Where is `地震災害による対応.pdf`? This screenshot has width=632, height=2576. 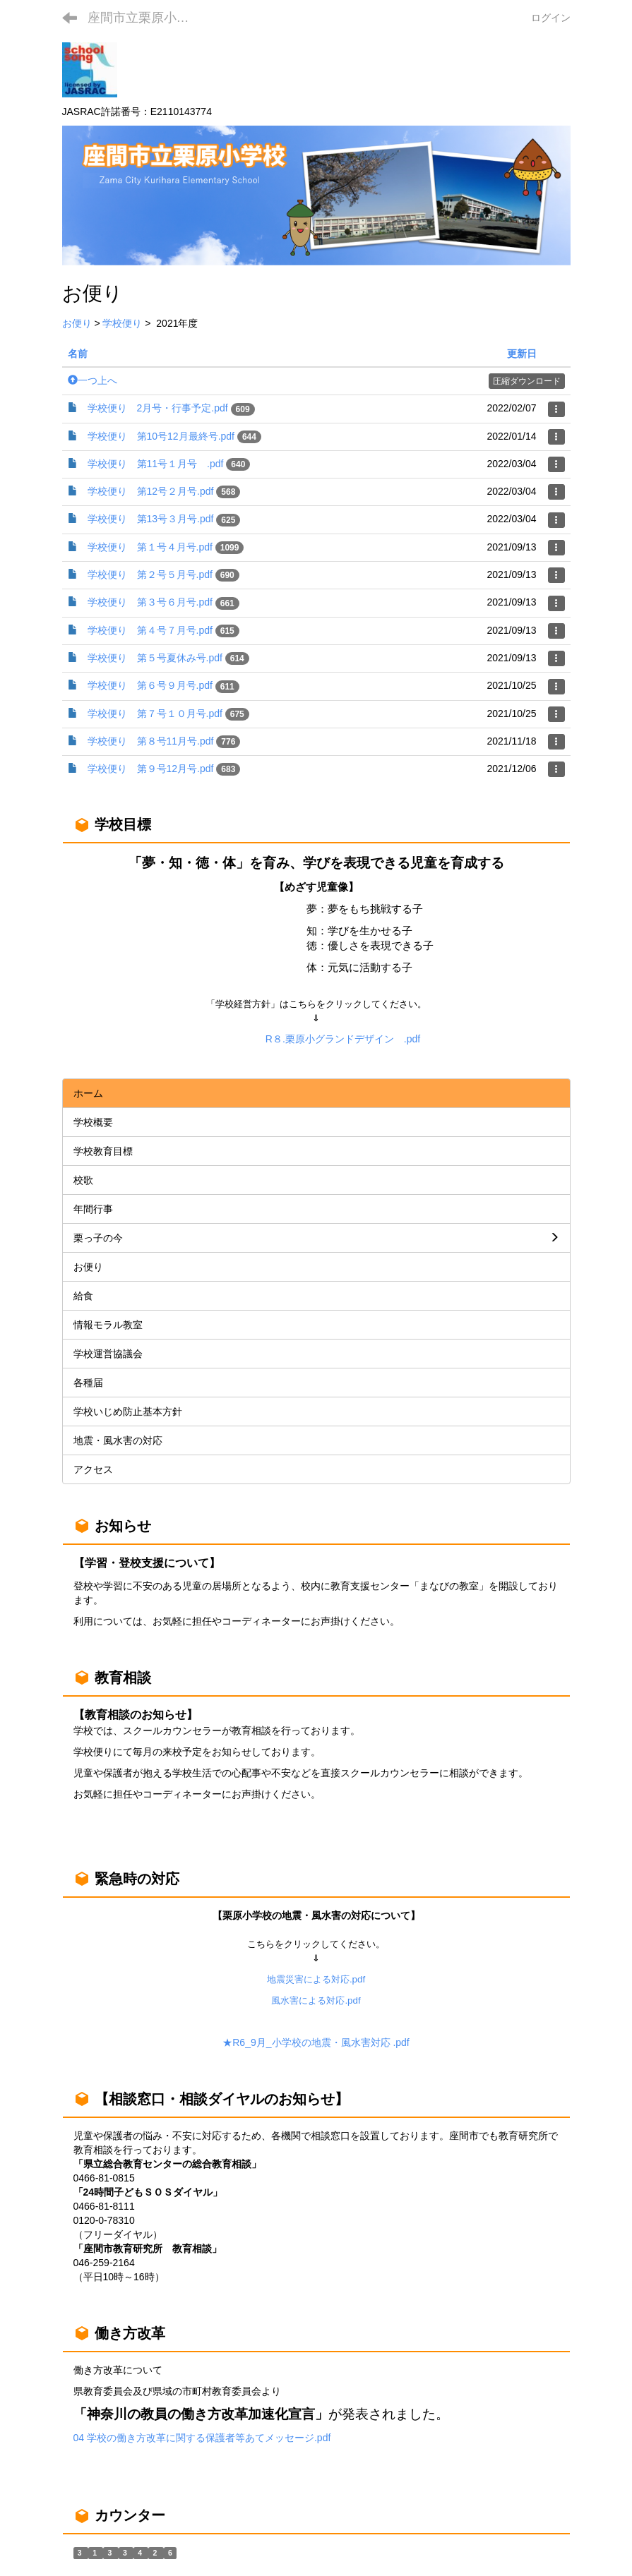
地震災害による対応.pdf is located at coordinates (316, 1979).